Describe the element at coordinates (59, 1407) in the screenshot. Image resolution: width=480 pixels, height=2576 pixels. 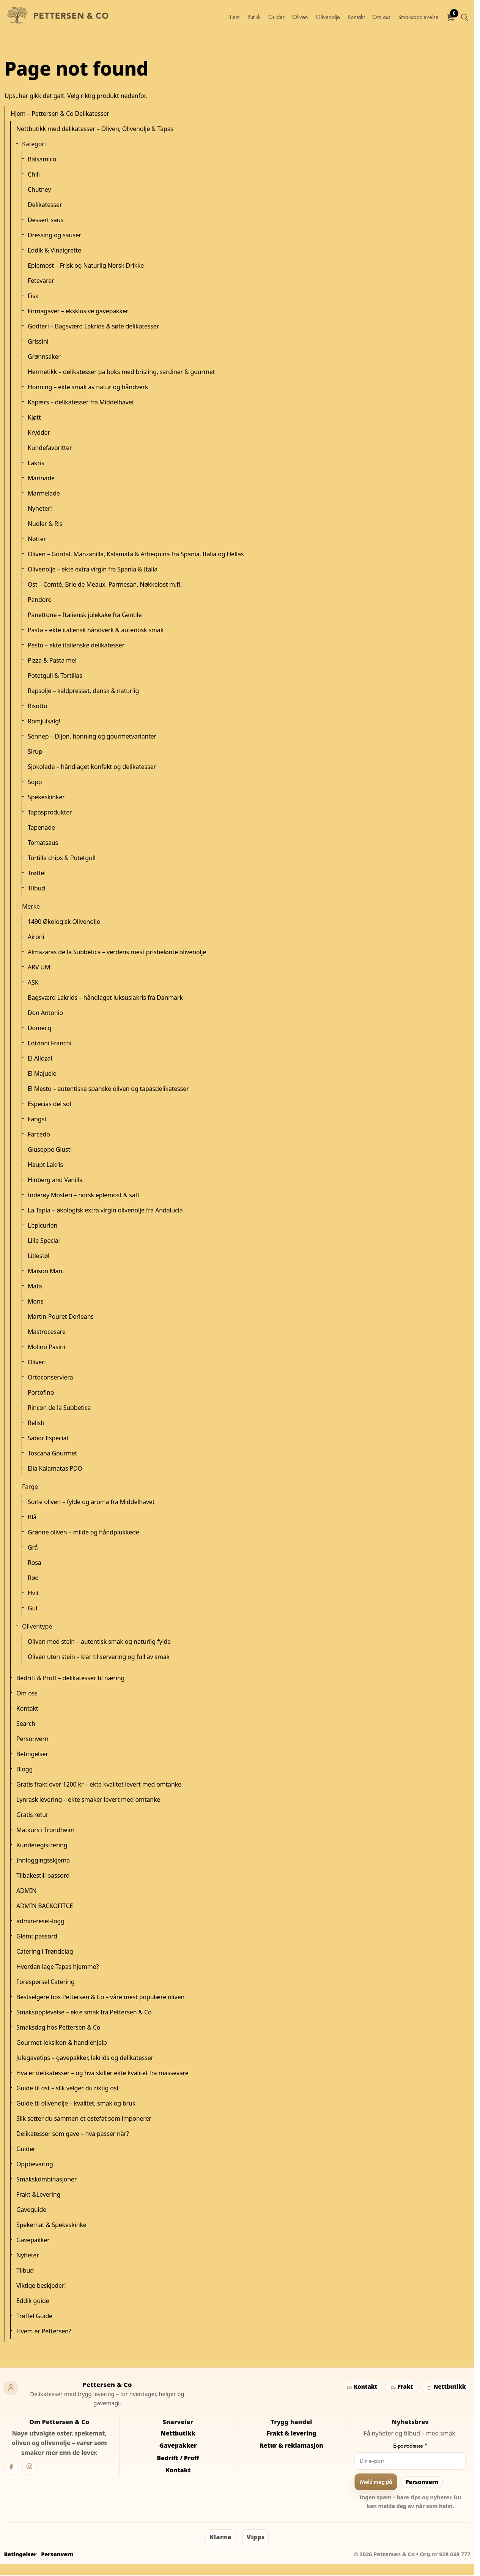
I see `Rincon de la Subbetica` at that location.